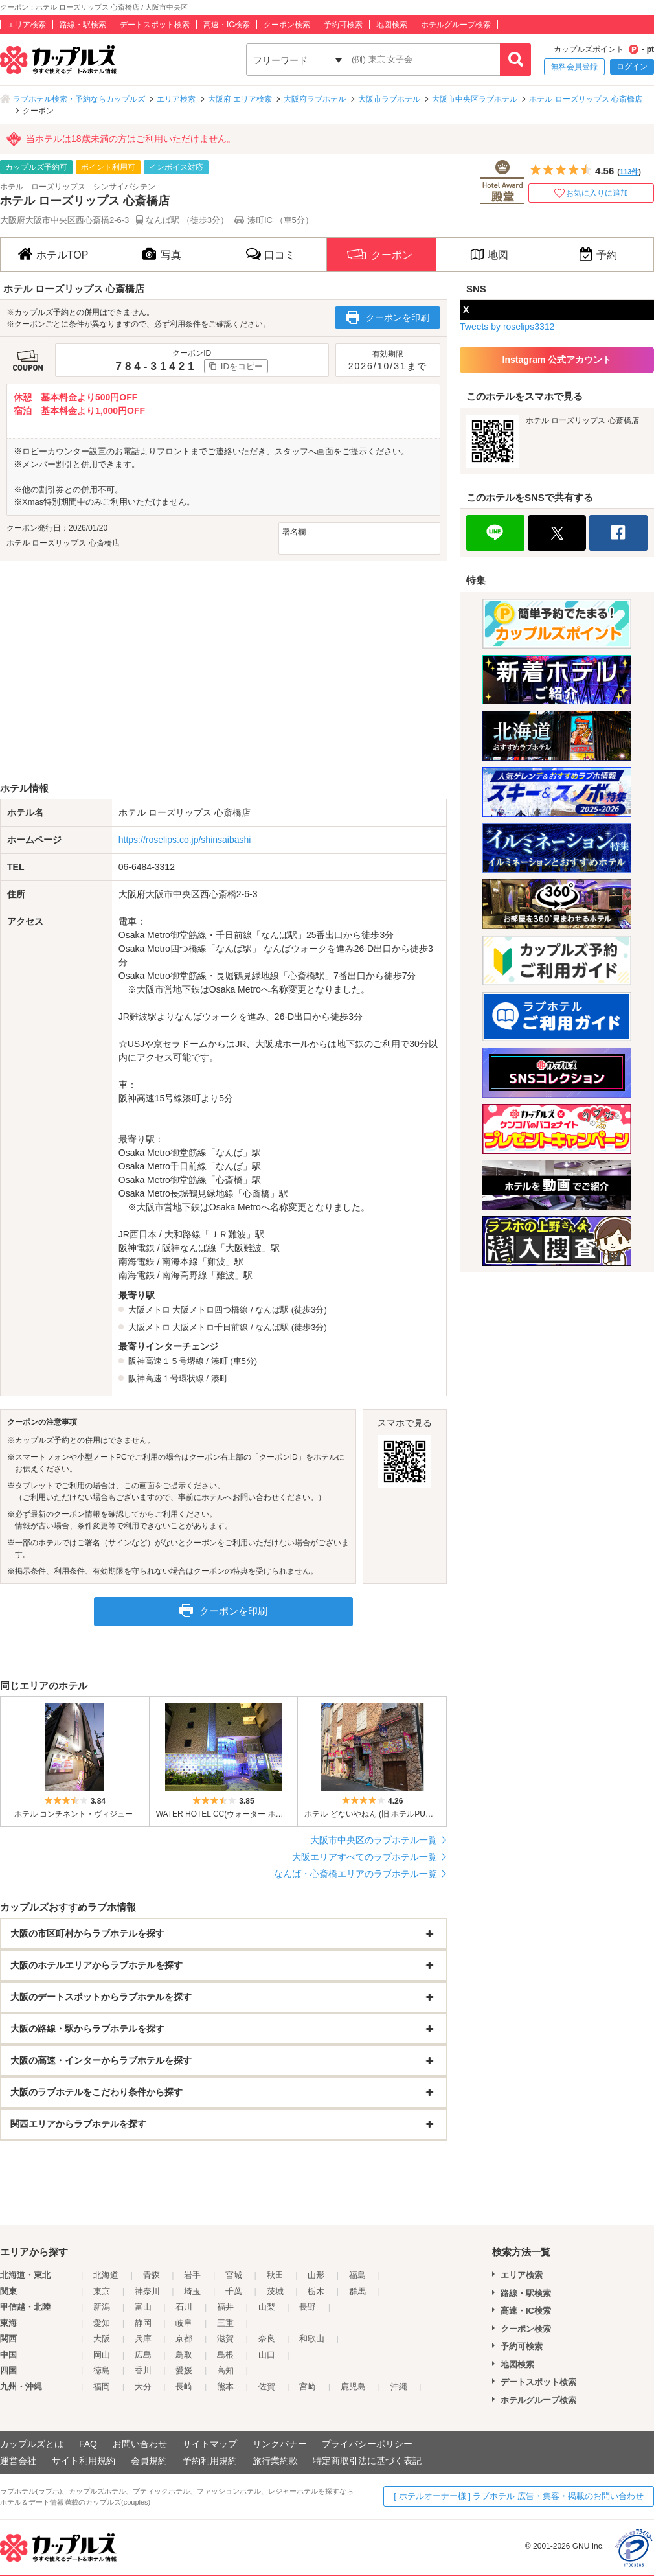 This screenshot has height=2576, width=654. Describe the element at coordinates (275, 2291) in the screenshot. I see `茨城` at that location.